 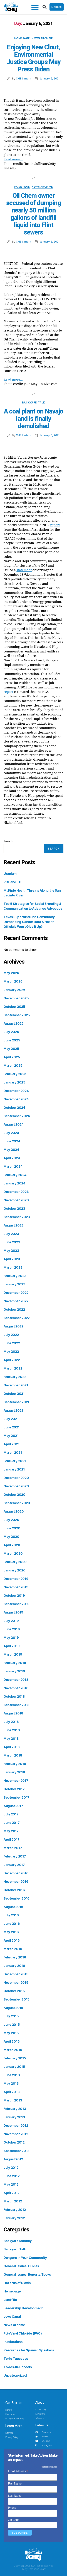 What do you see at coordinates (17, 1318) in the screenshot?
I see `September 2022` at bounding box center [17, 1318].